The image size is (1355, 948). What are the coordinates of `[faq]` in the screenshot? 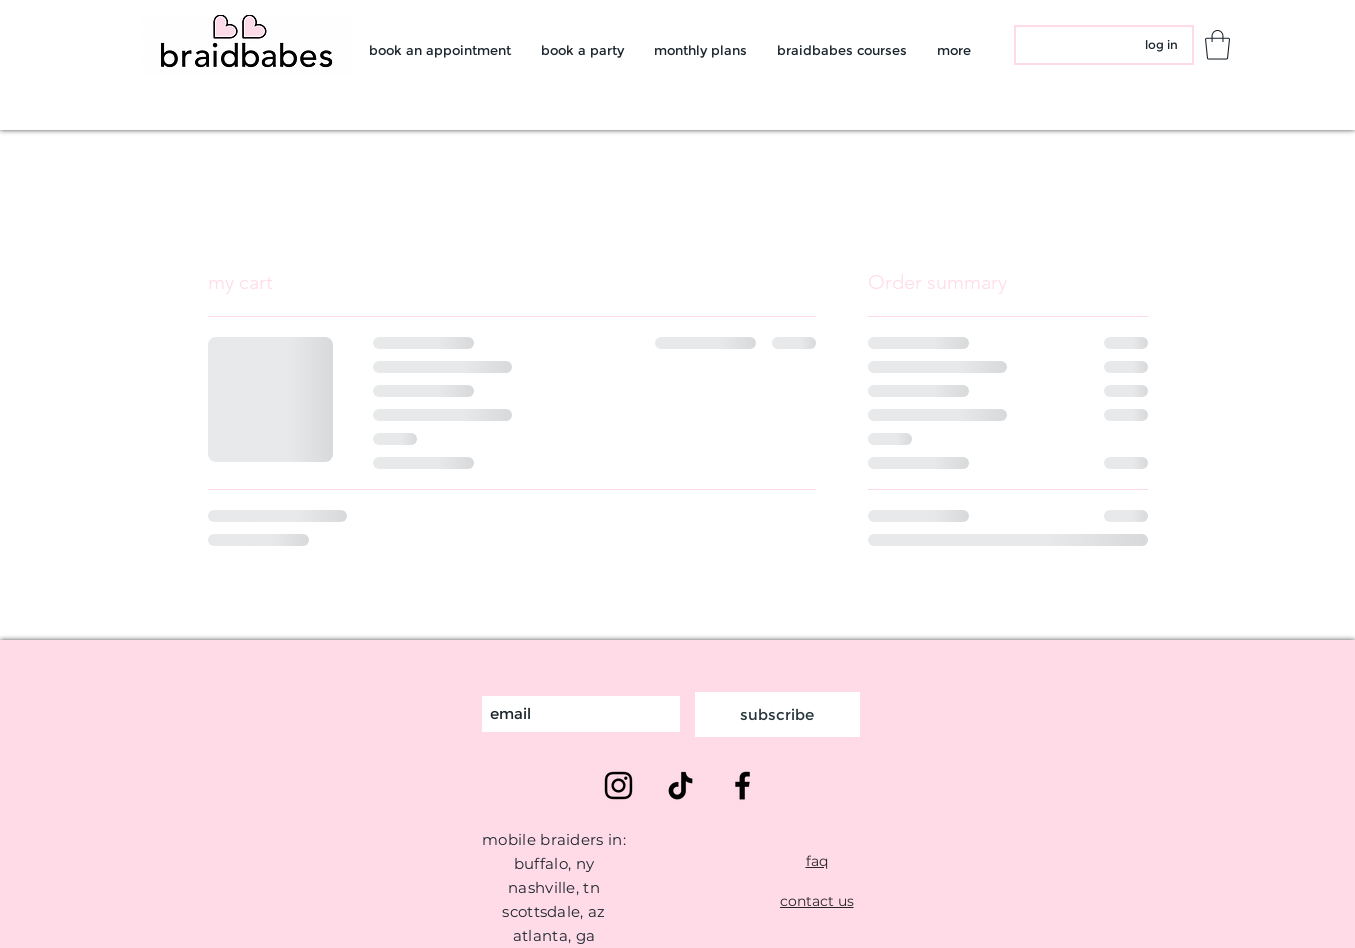 It's located at (817, 861).